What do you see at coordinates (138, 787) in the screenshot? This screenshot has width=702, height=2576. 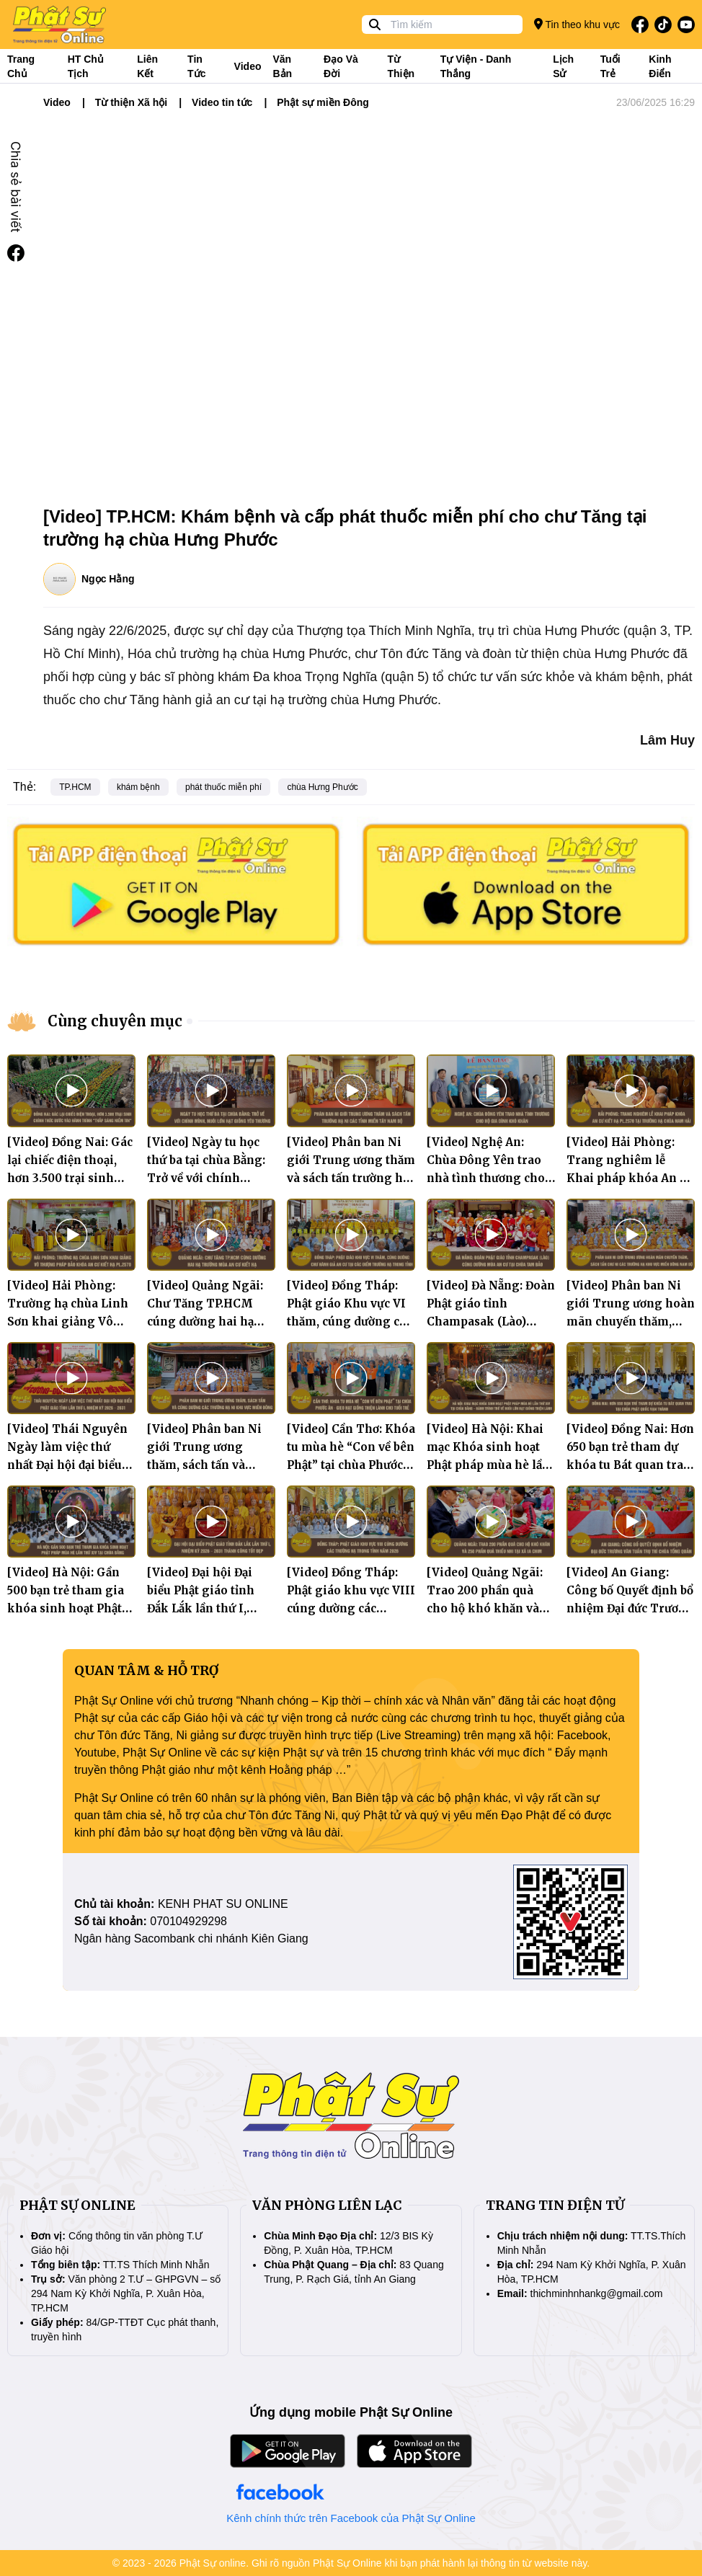 I see `khám bệnh` at bounding box center [138, 787].